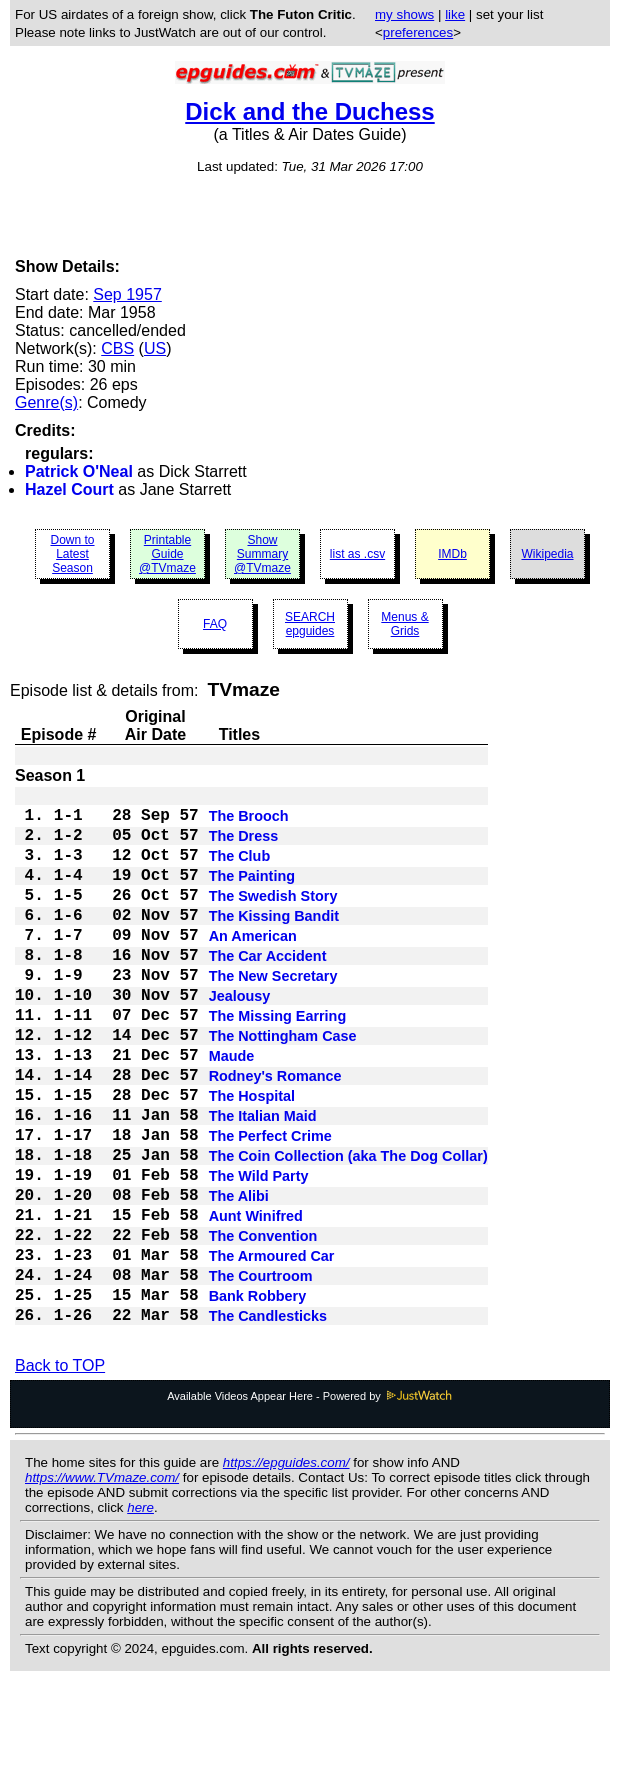 The image size is (620, 1789). I want to click on Patrick O'Neal, so click(79, 471).